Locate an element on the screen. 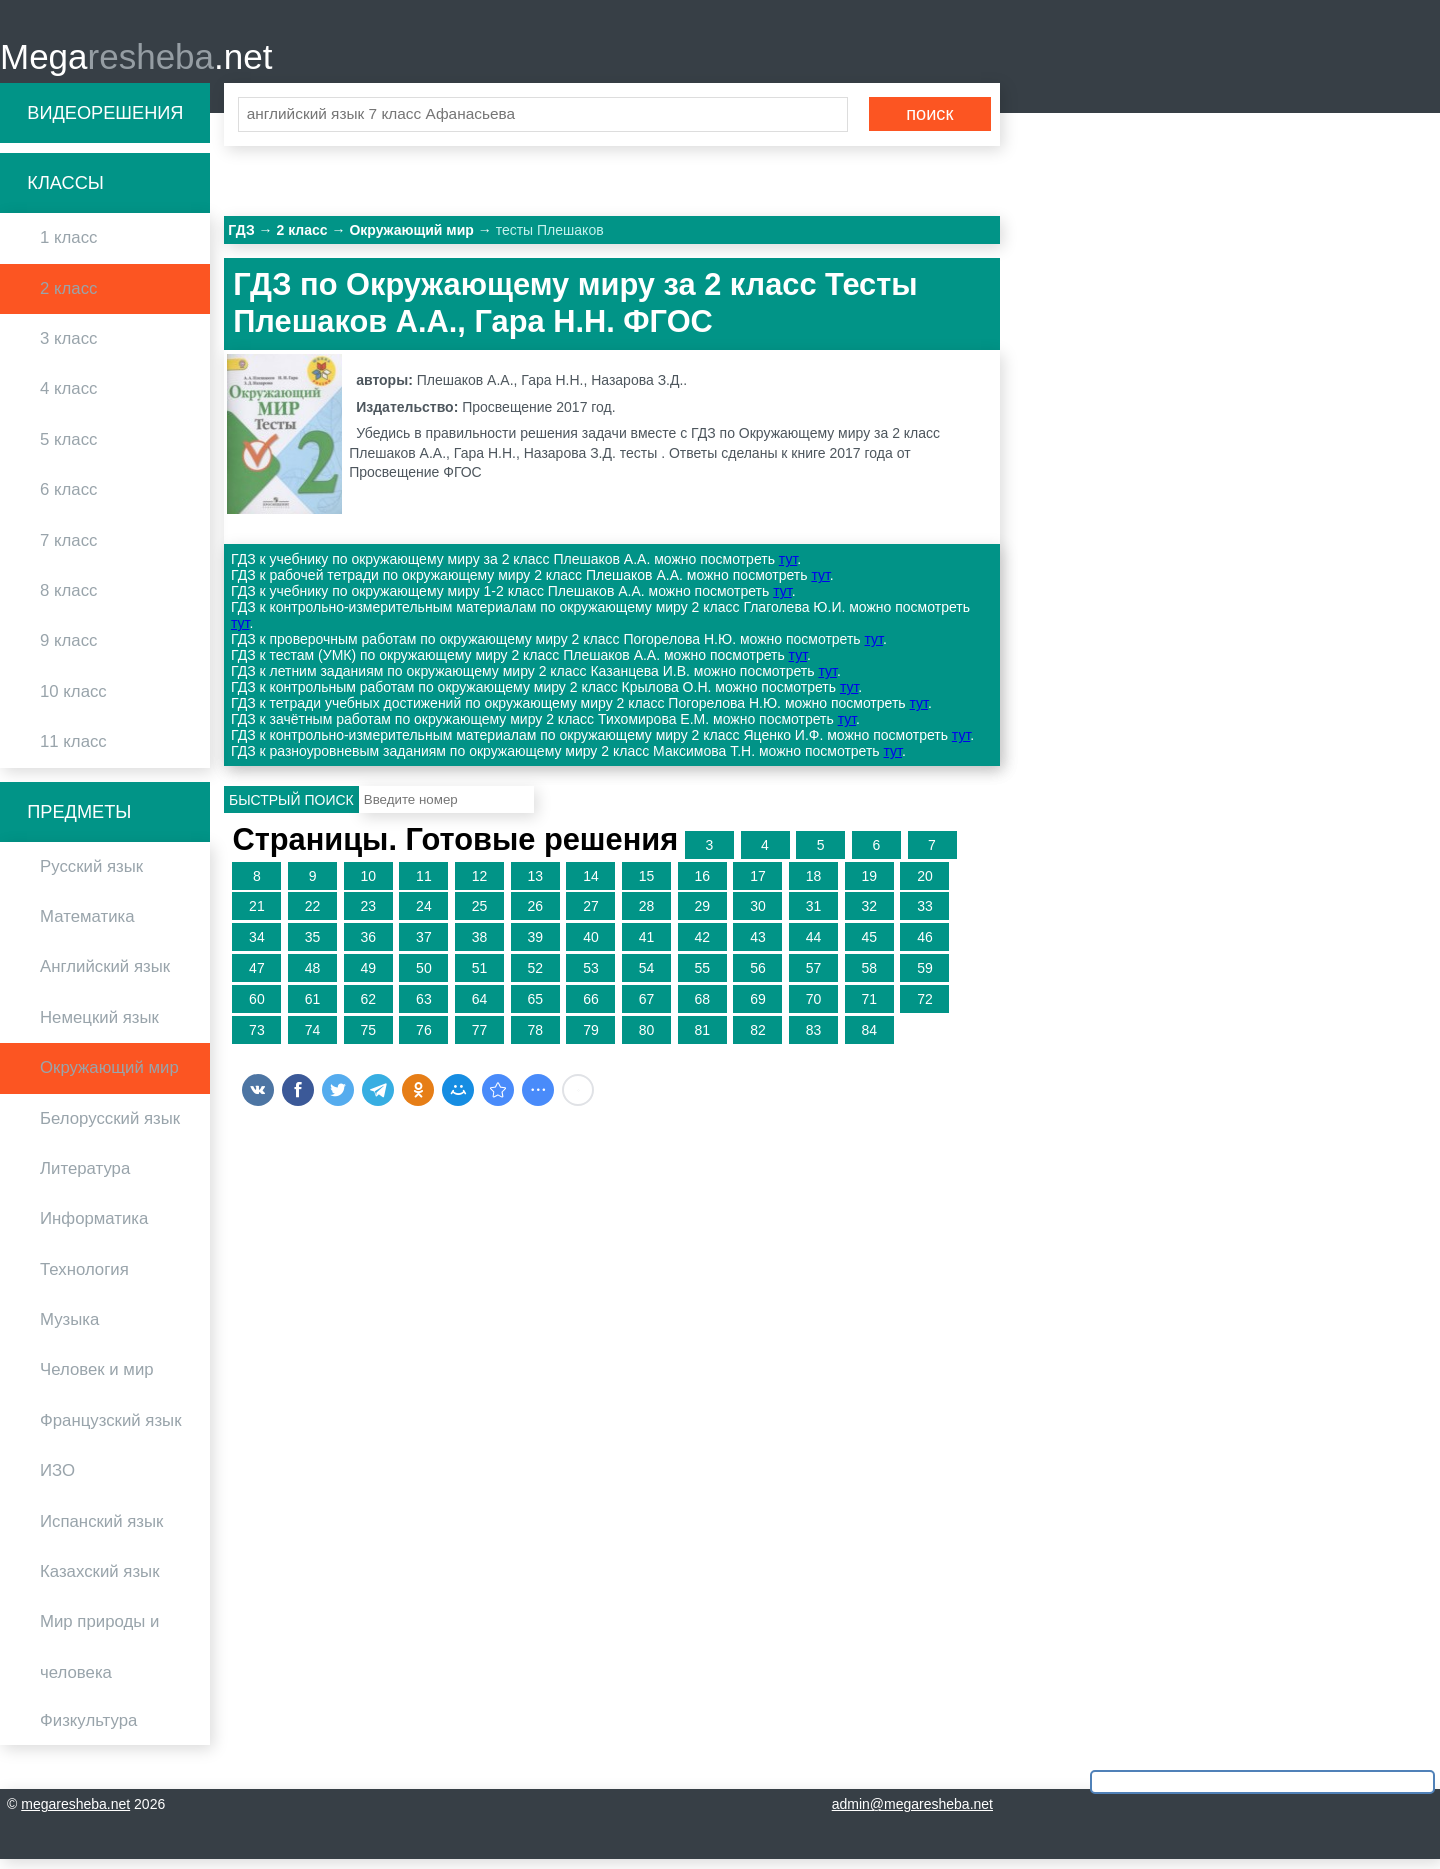  77 is located at coordinates (480, 1039).